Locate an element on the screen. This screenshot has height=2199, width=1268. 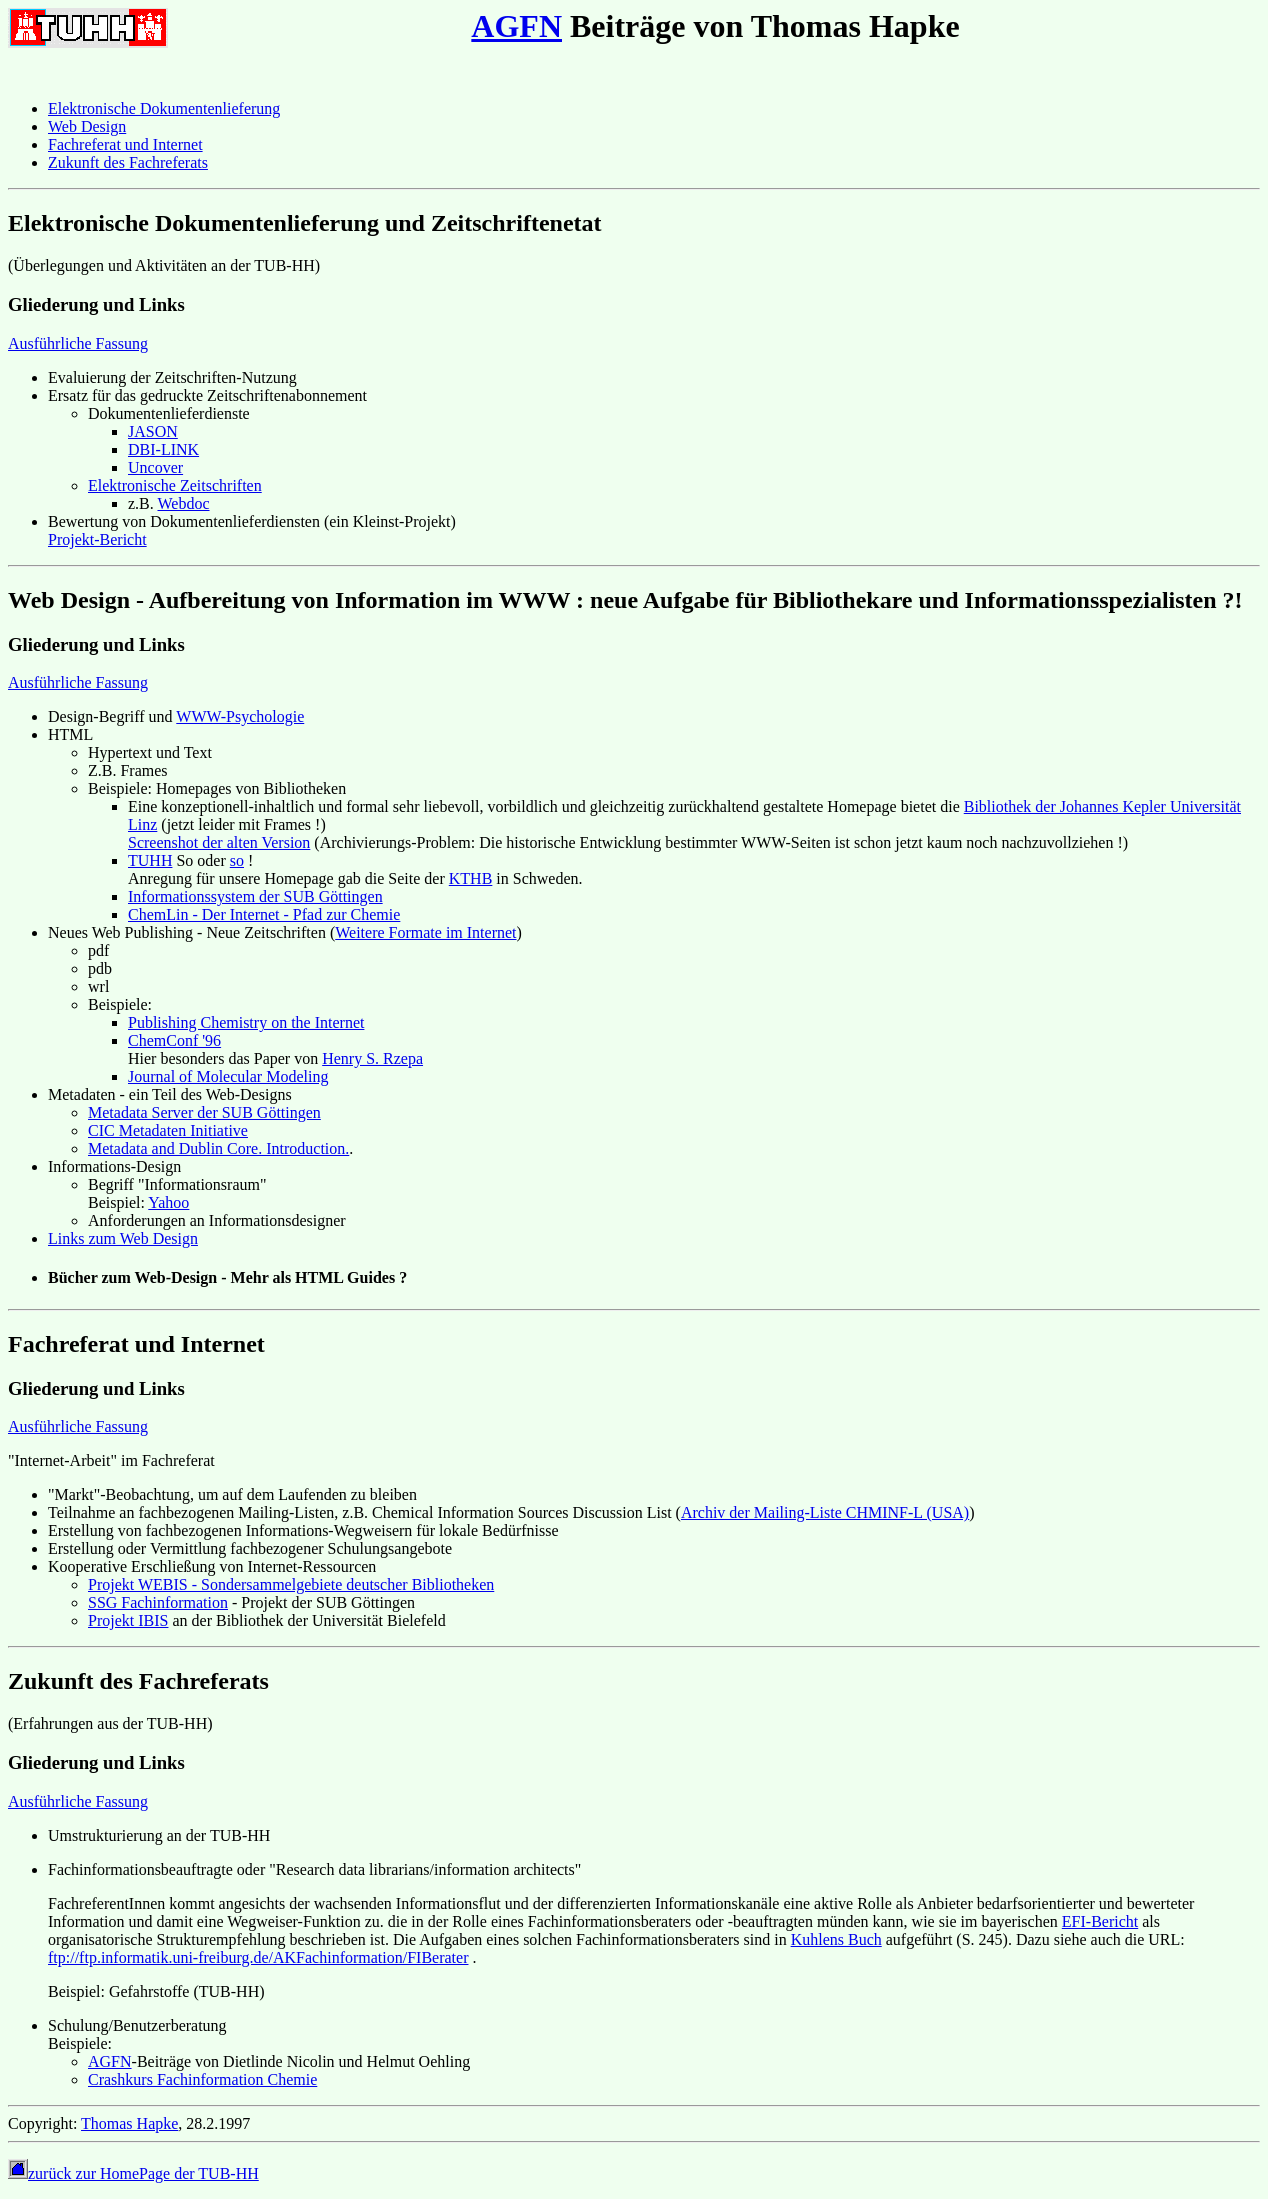
Elektronische Zeitschriften is located at coordinates (175, 485).